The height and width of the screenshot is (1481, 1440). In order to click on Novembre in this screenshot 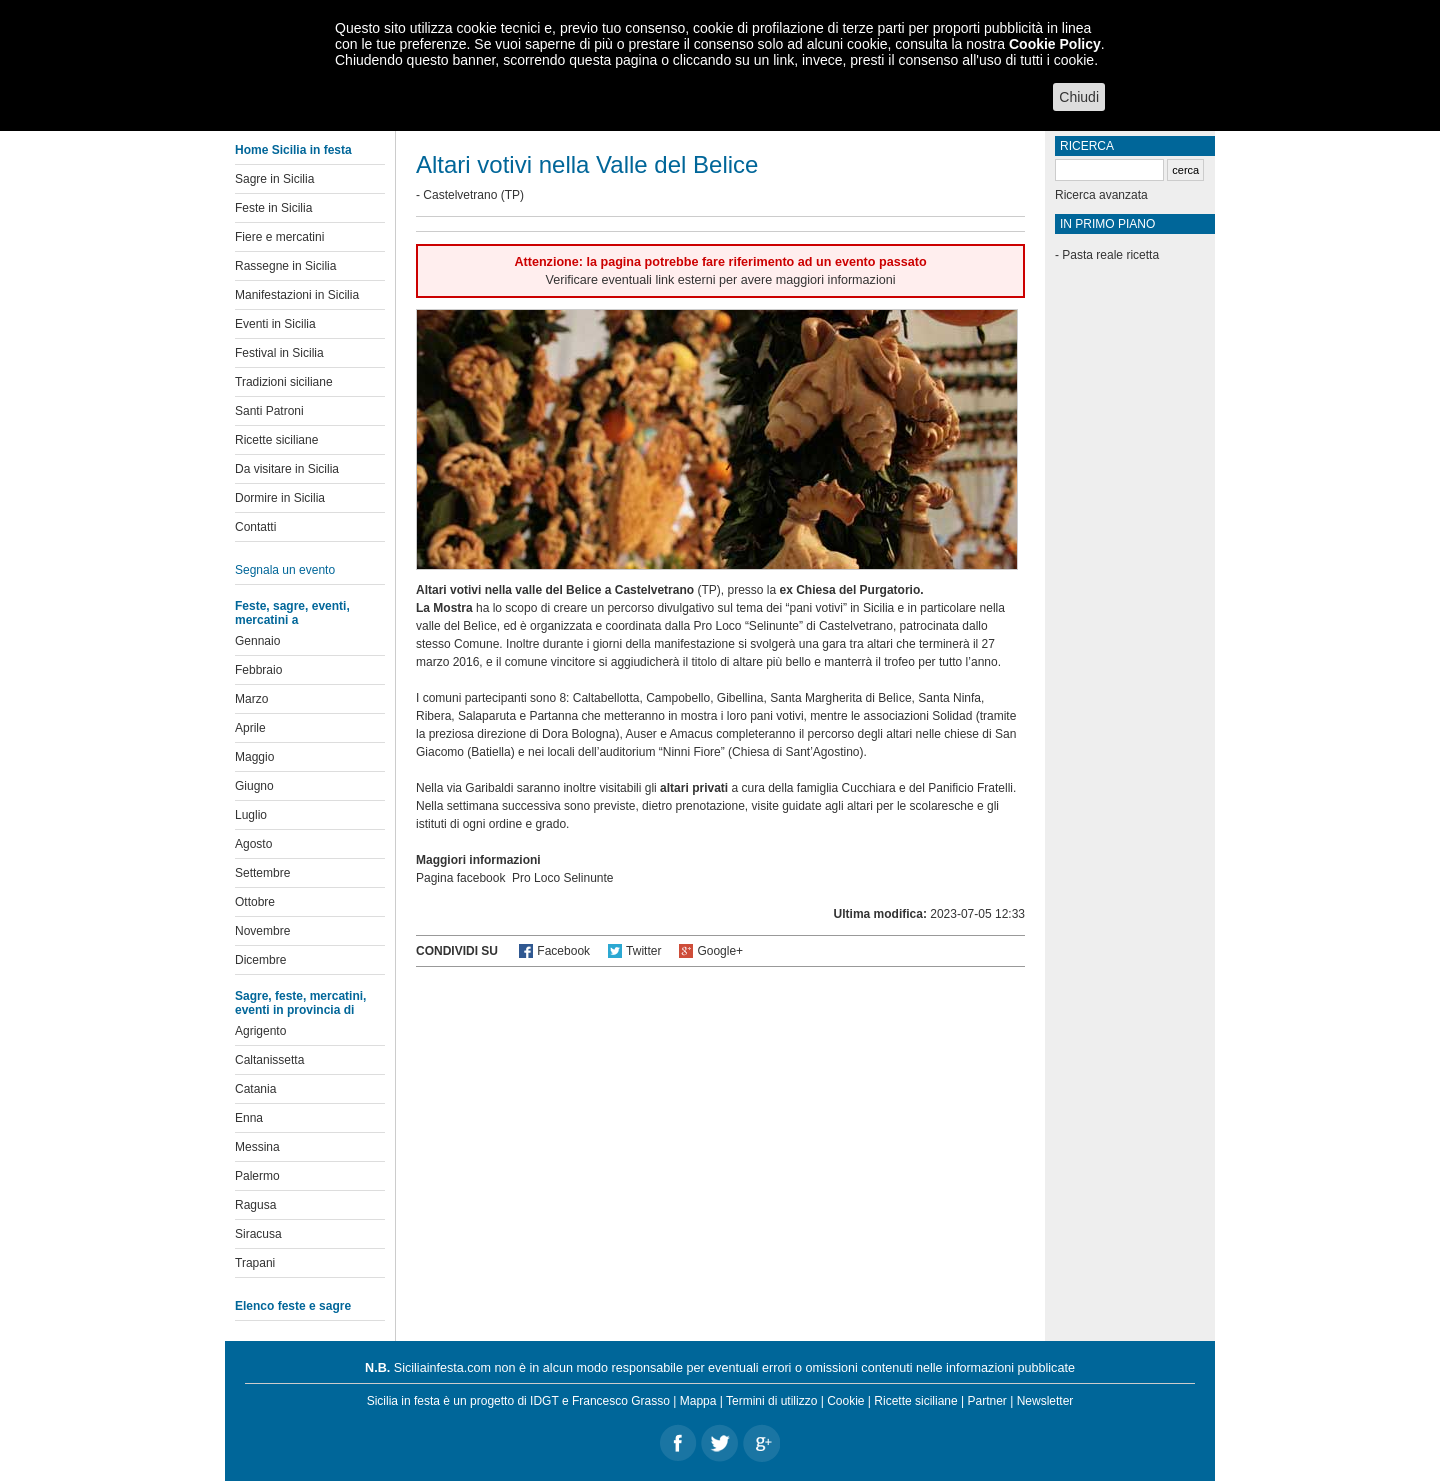, I will do `click(262, 931)`.